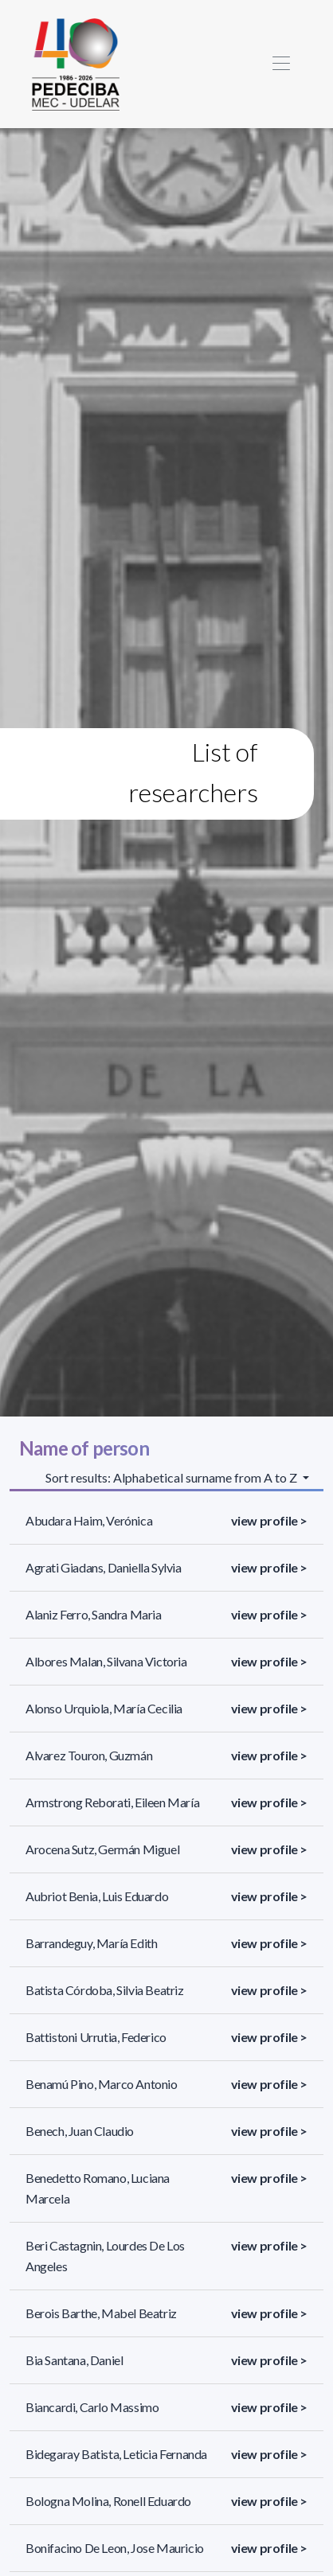  Describe the element at coordinates (114, 2547) in the screenshot. I see `Bonifacino De Leon, Jose Mauricio` at that location.